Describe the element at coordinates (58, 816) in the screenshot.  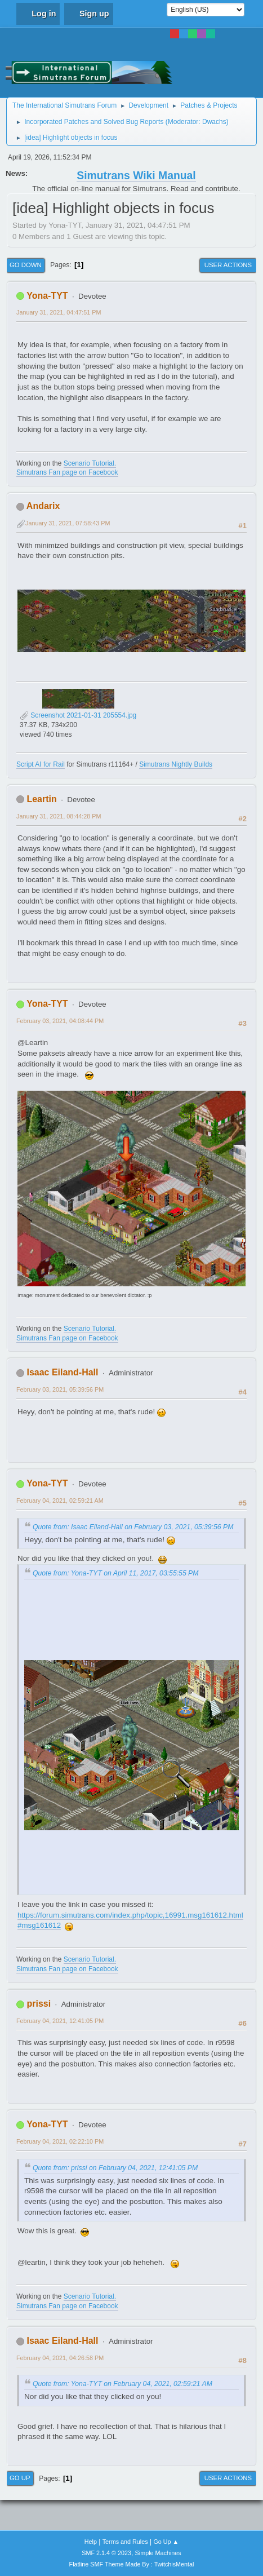
I see `January 31, 2021, 08:44:28 PM` at that location.